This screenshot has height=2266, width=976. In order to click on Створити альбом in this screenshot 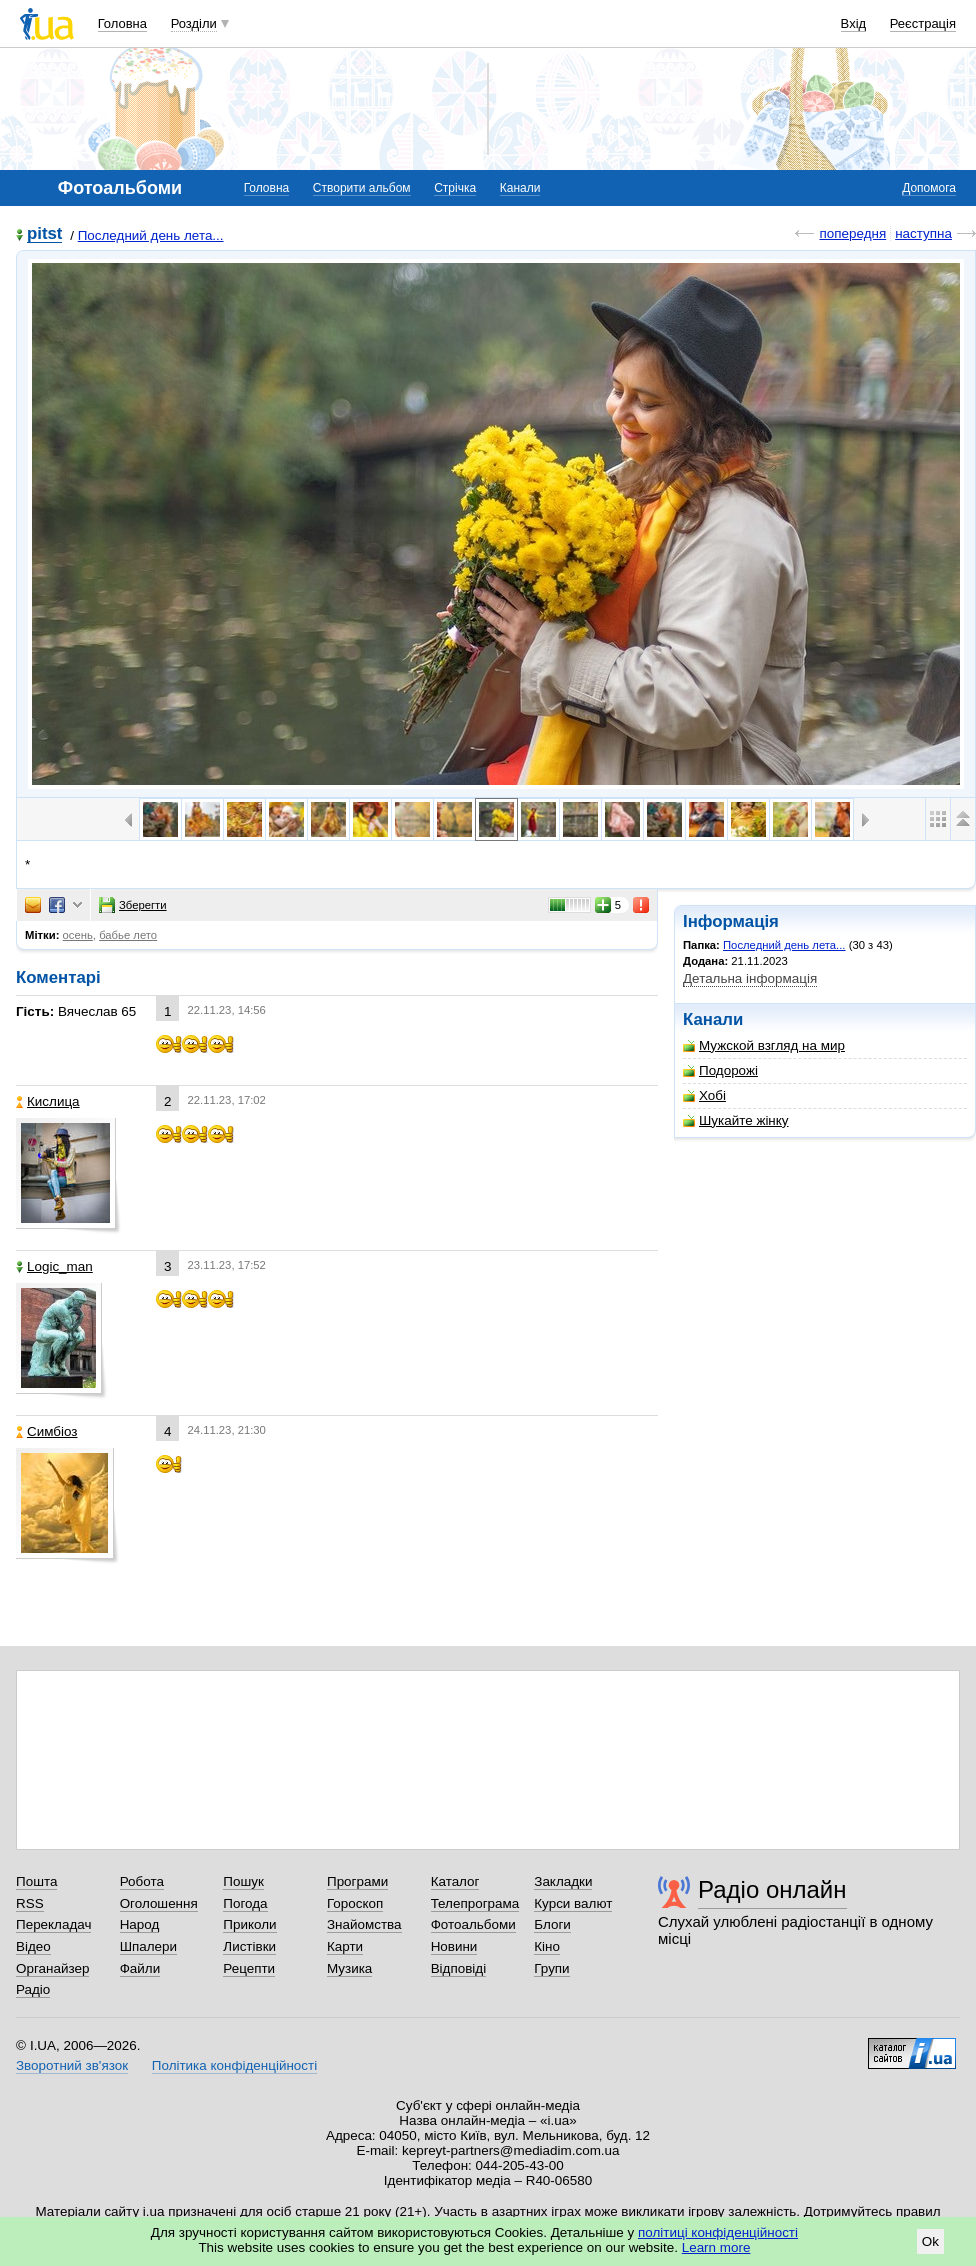, I will do `click(362, 188)`.